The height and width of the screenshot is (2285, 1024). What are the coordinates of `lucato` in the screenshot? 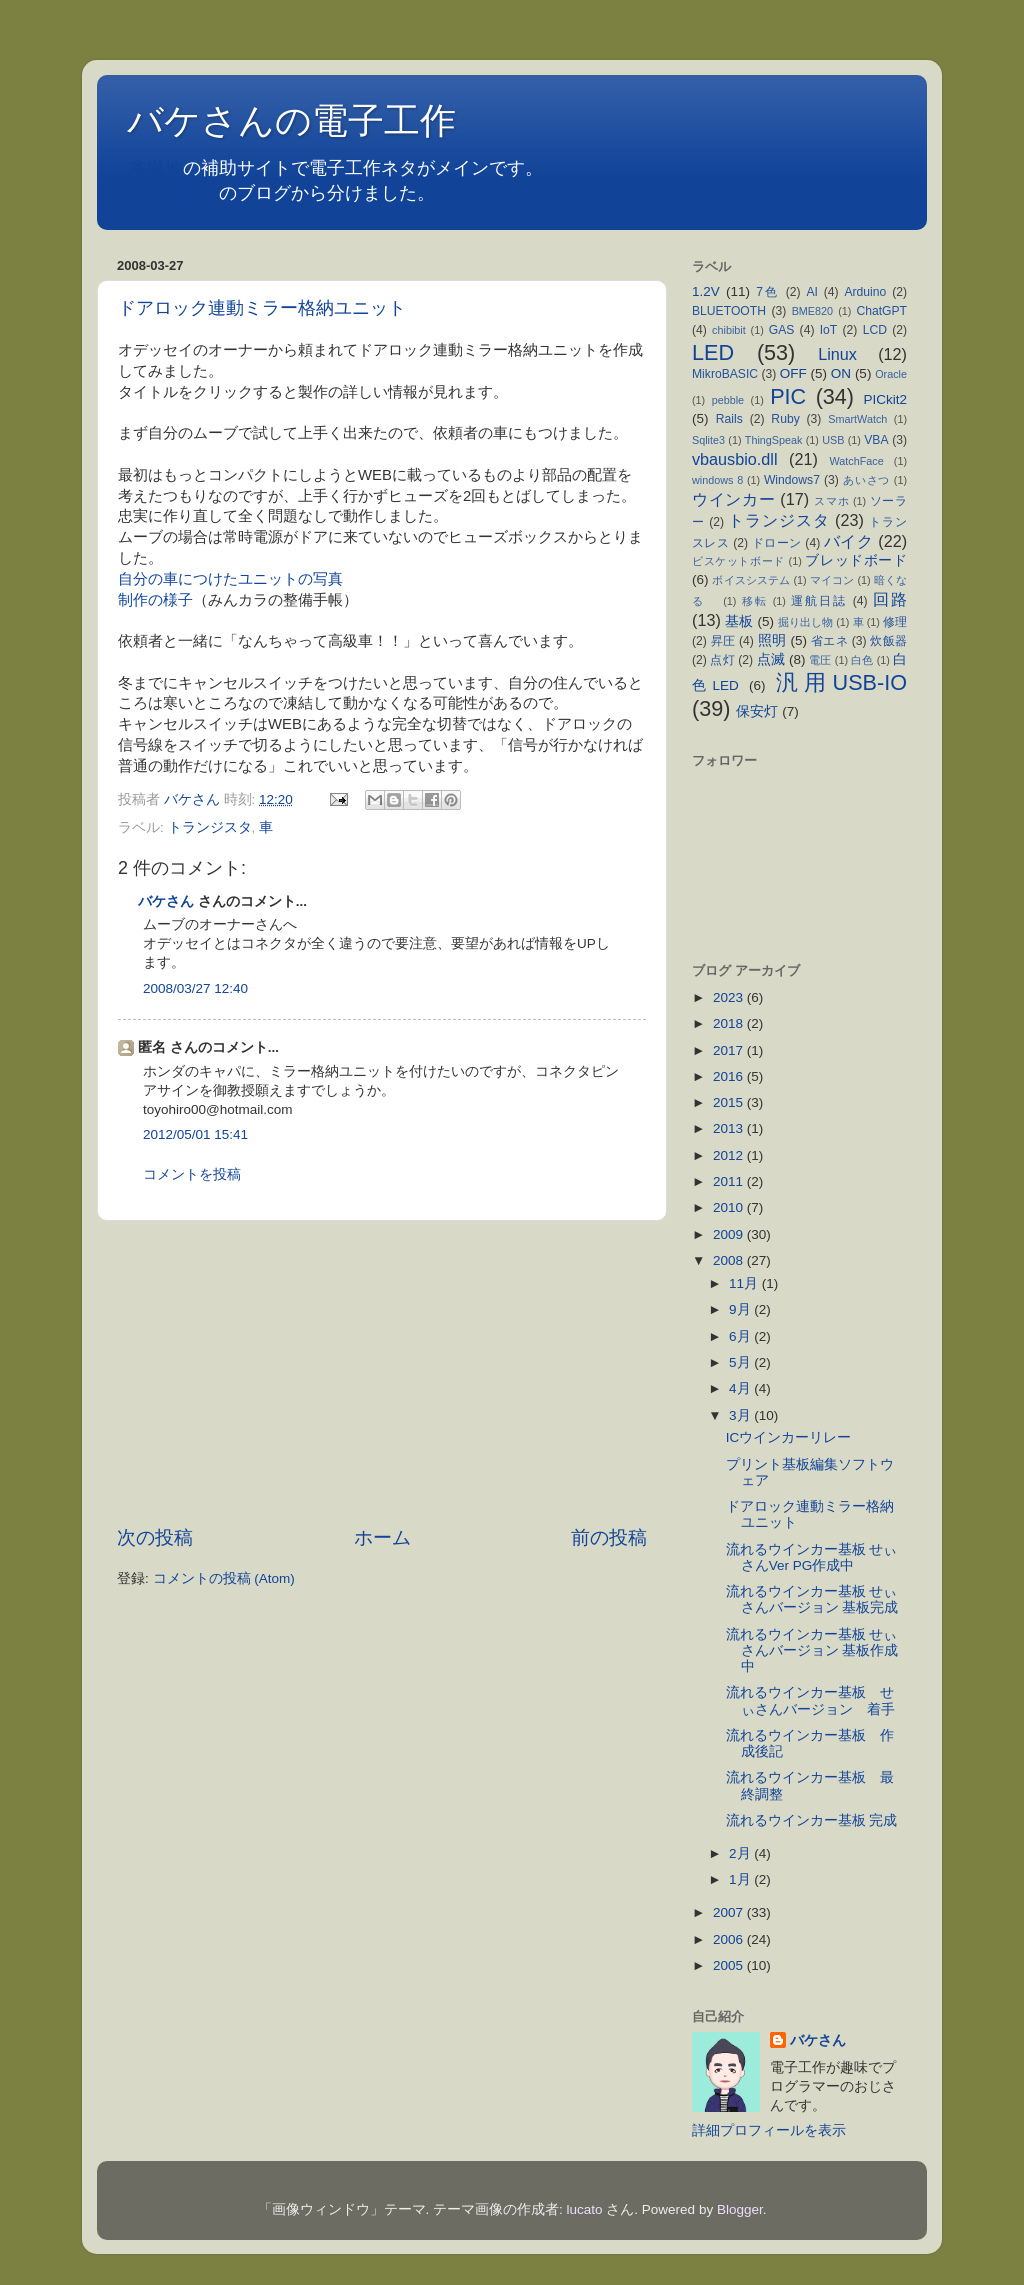 It's located at (585, 2209).